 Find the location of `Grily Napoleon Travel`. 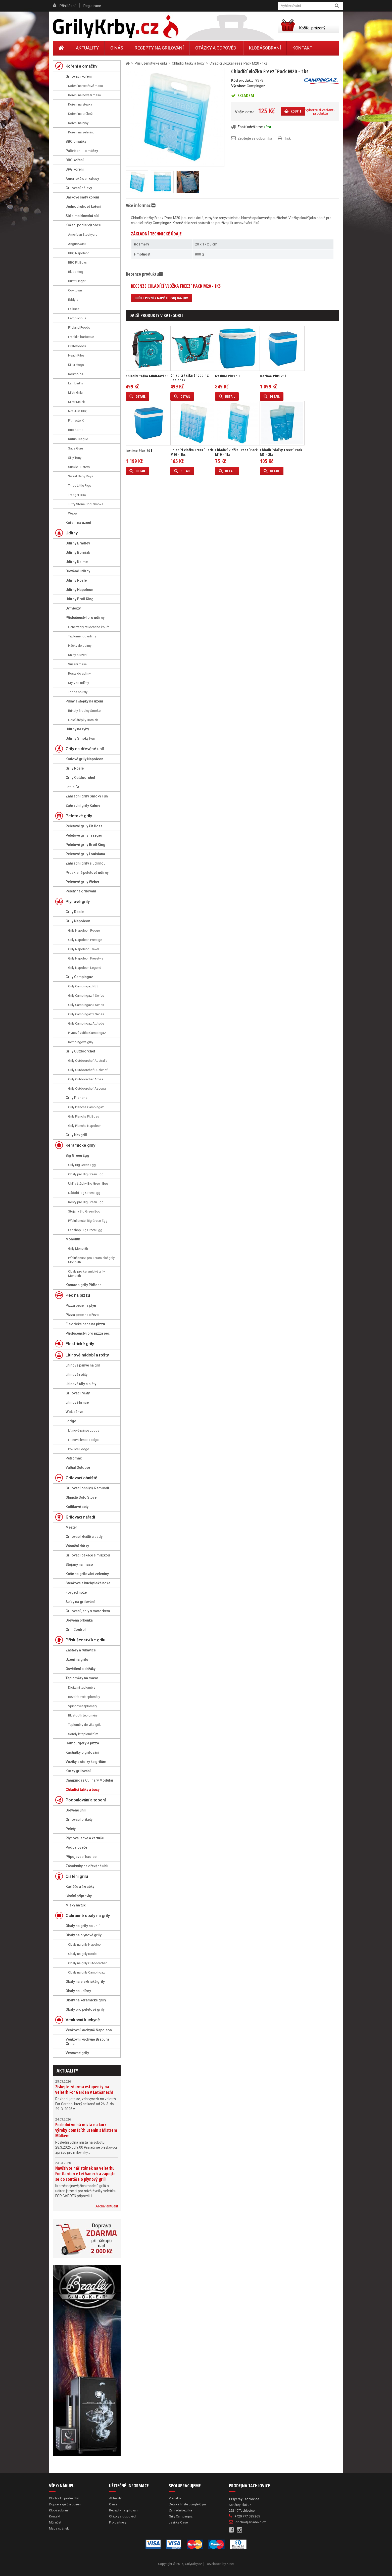

Grily Napoleon Travel is located at coordinates (83, 949).